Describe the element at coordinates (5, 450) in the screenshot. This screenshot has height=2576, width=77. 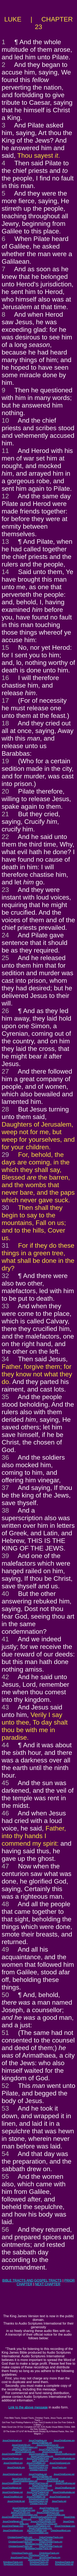
I see `11` at that location.